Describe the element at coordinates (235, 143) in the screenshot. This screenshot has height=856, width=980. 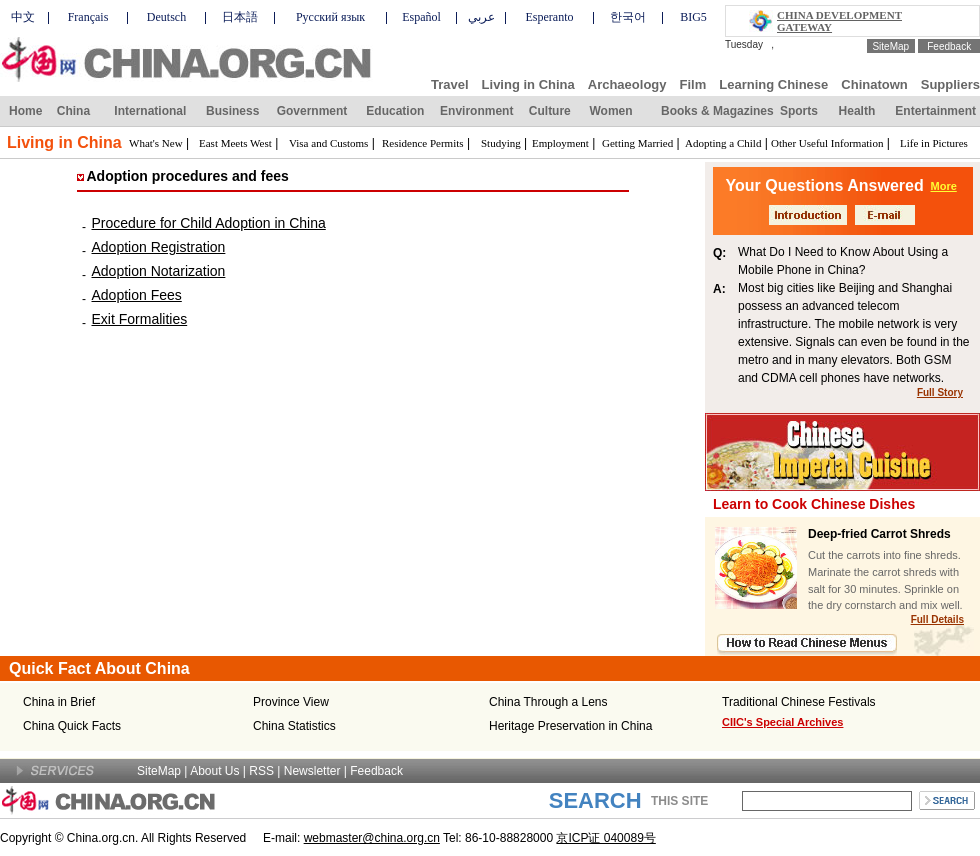
I see `East Meets West` at that location.